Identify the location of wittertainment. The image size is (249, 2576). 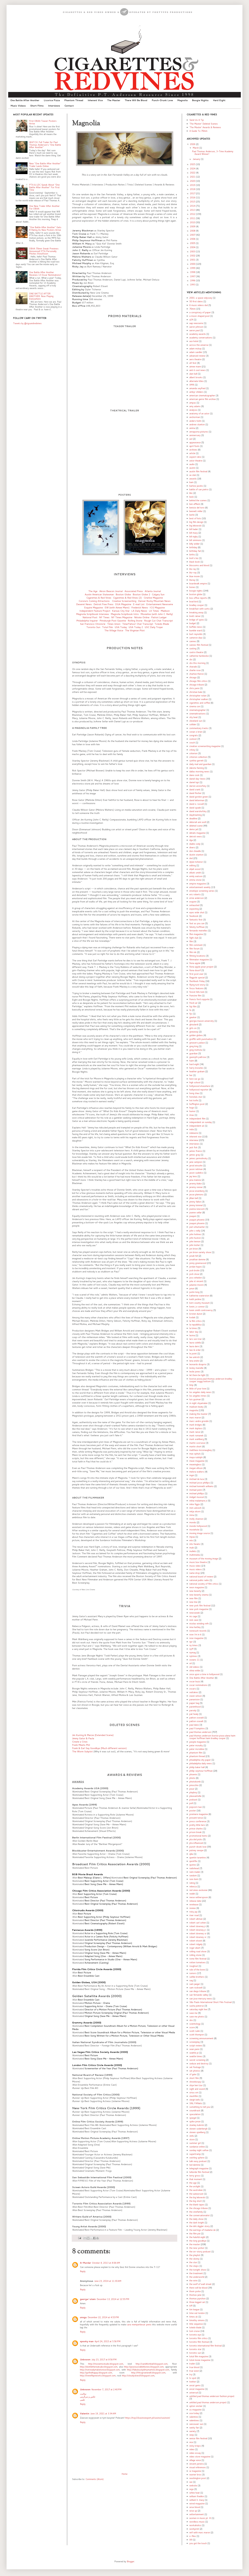
(196, 2514).